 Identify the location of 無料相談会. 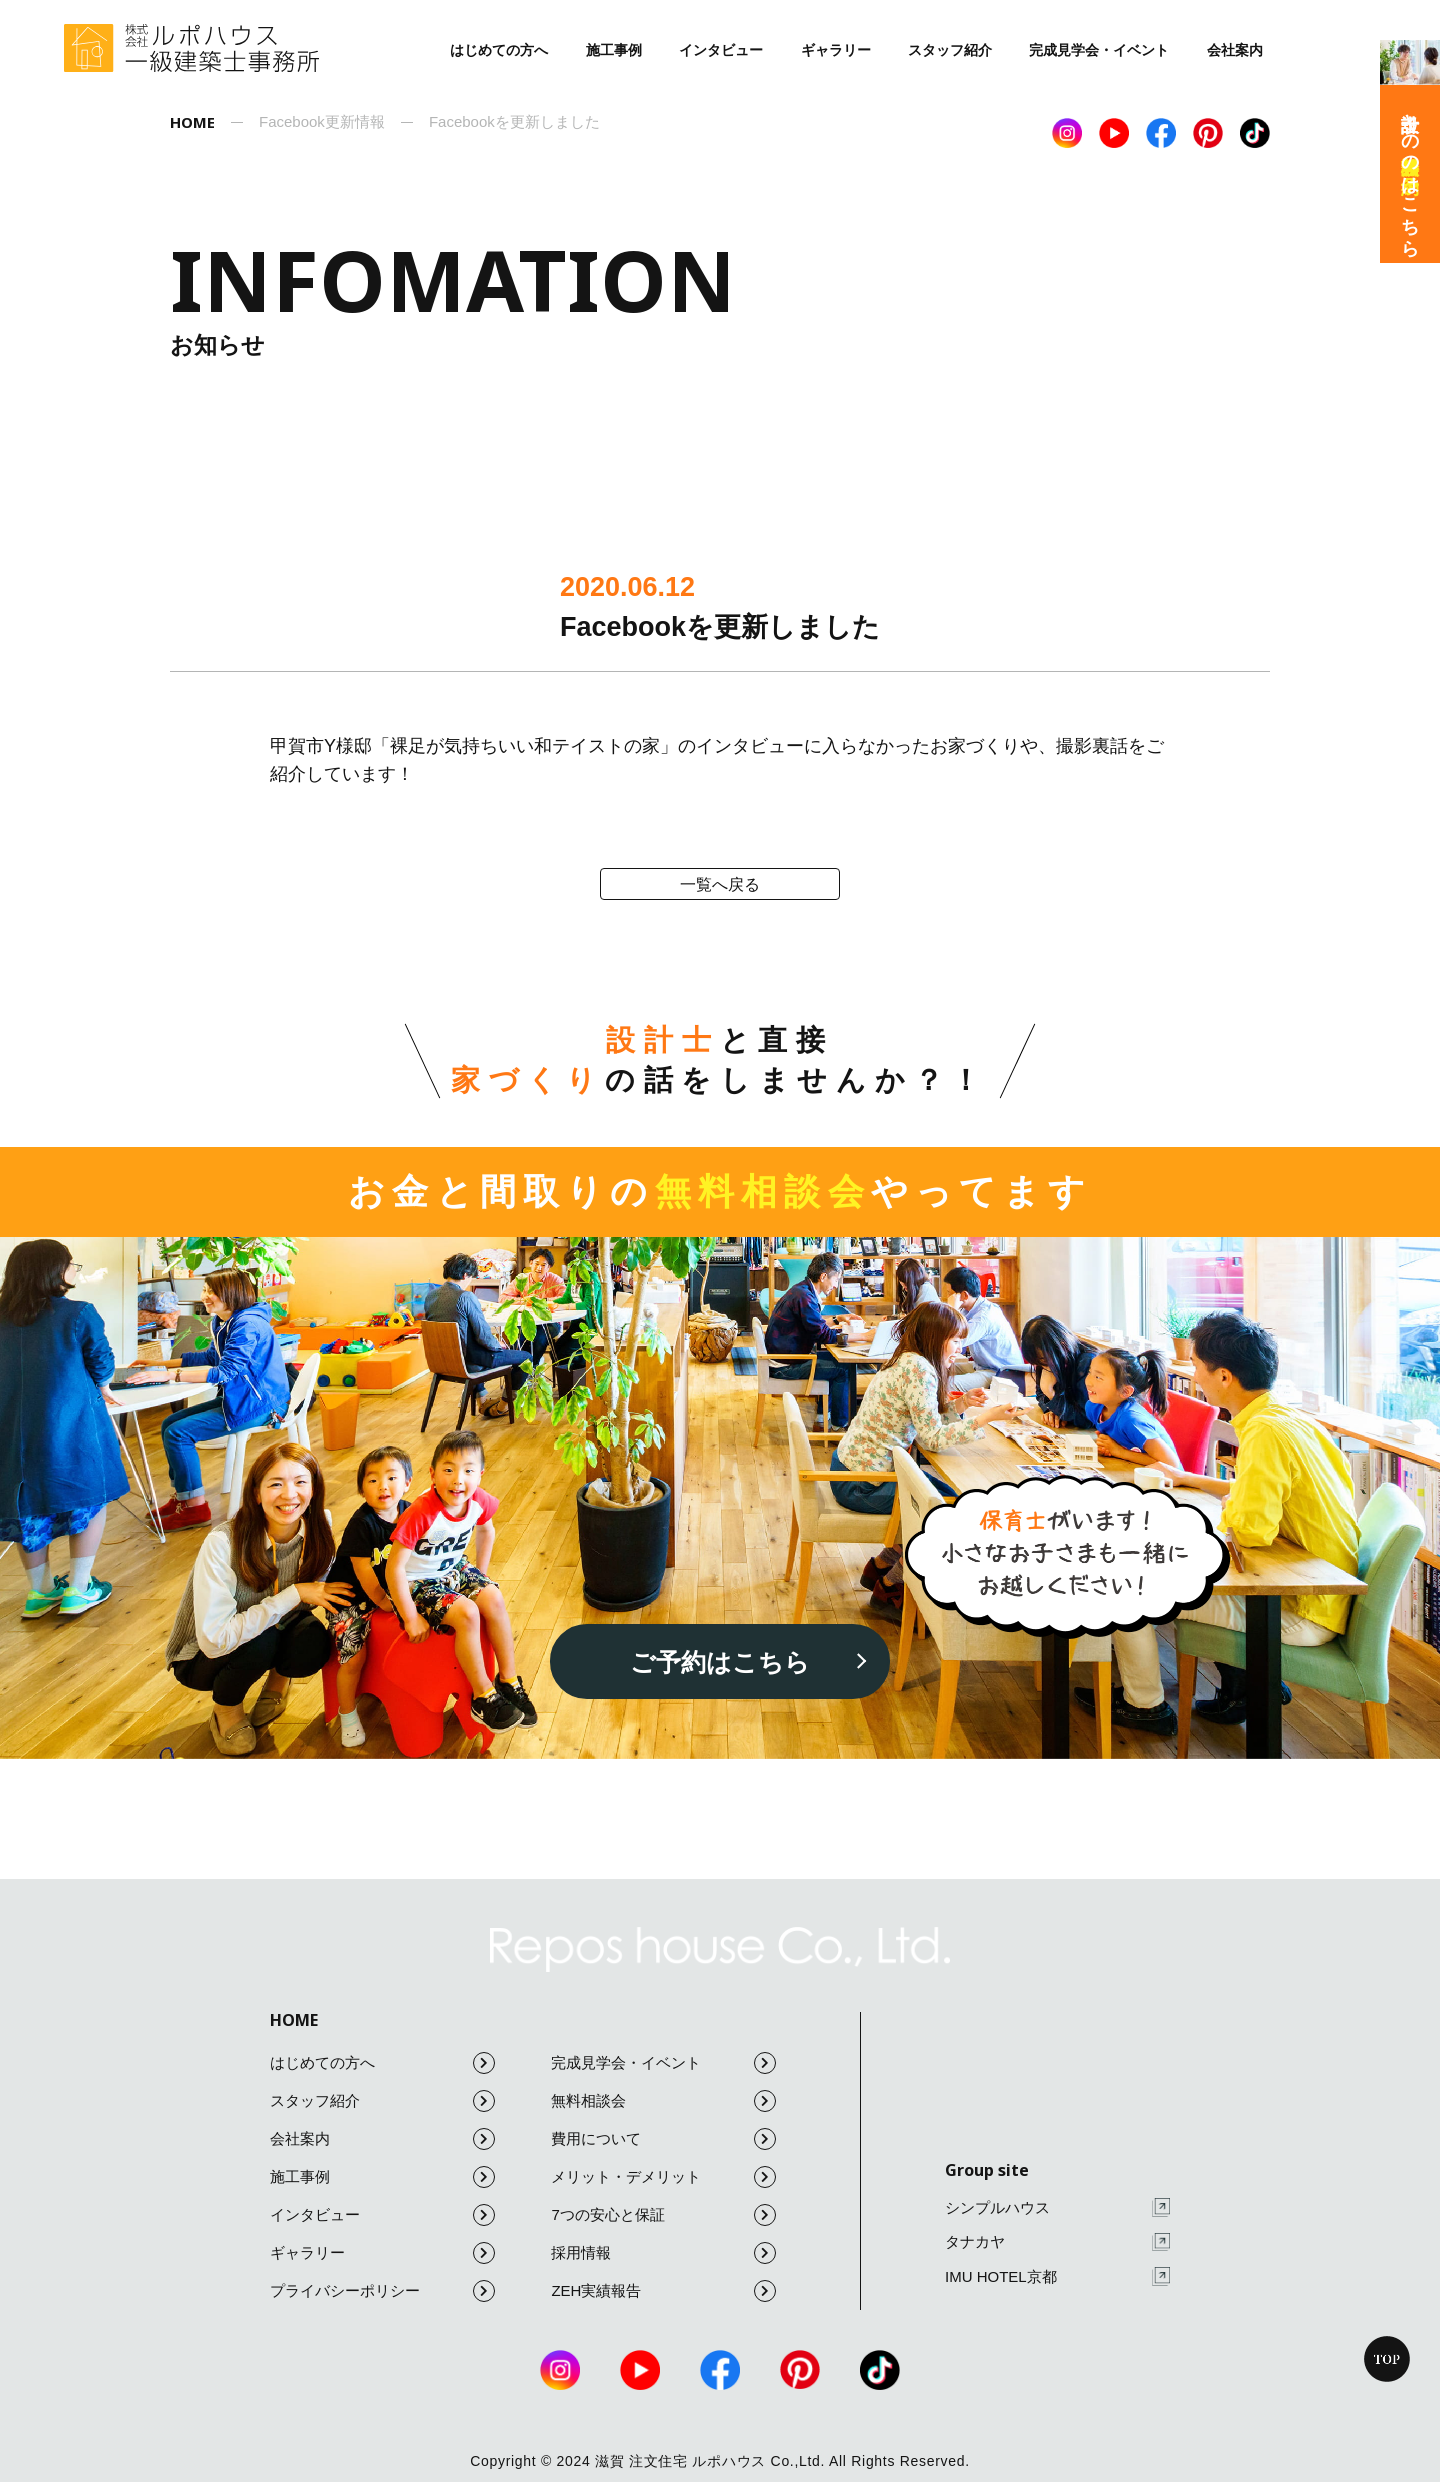
(663, 2101).